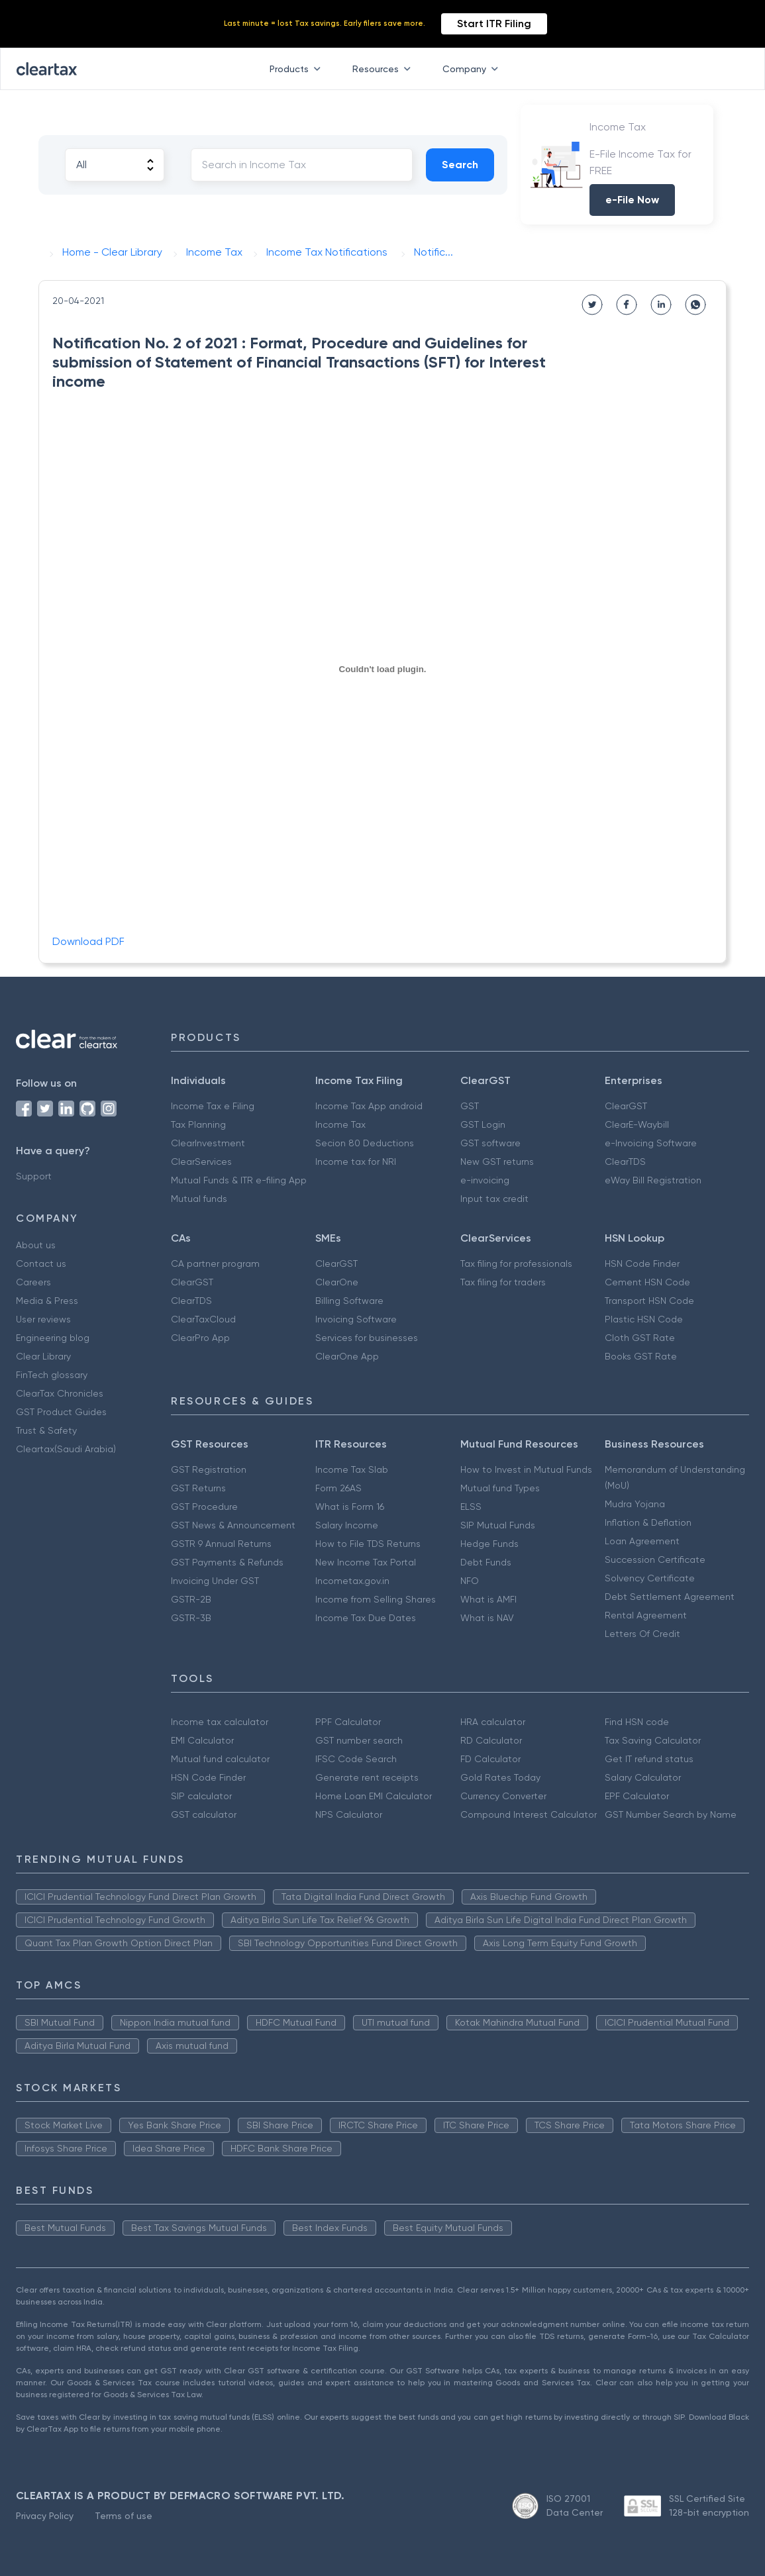 The image size is (765, 2576). Describe the element at coordinates (208, 1143) in the screenshot. I see `ClearInvestment` at that location.